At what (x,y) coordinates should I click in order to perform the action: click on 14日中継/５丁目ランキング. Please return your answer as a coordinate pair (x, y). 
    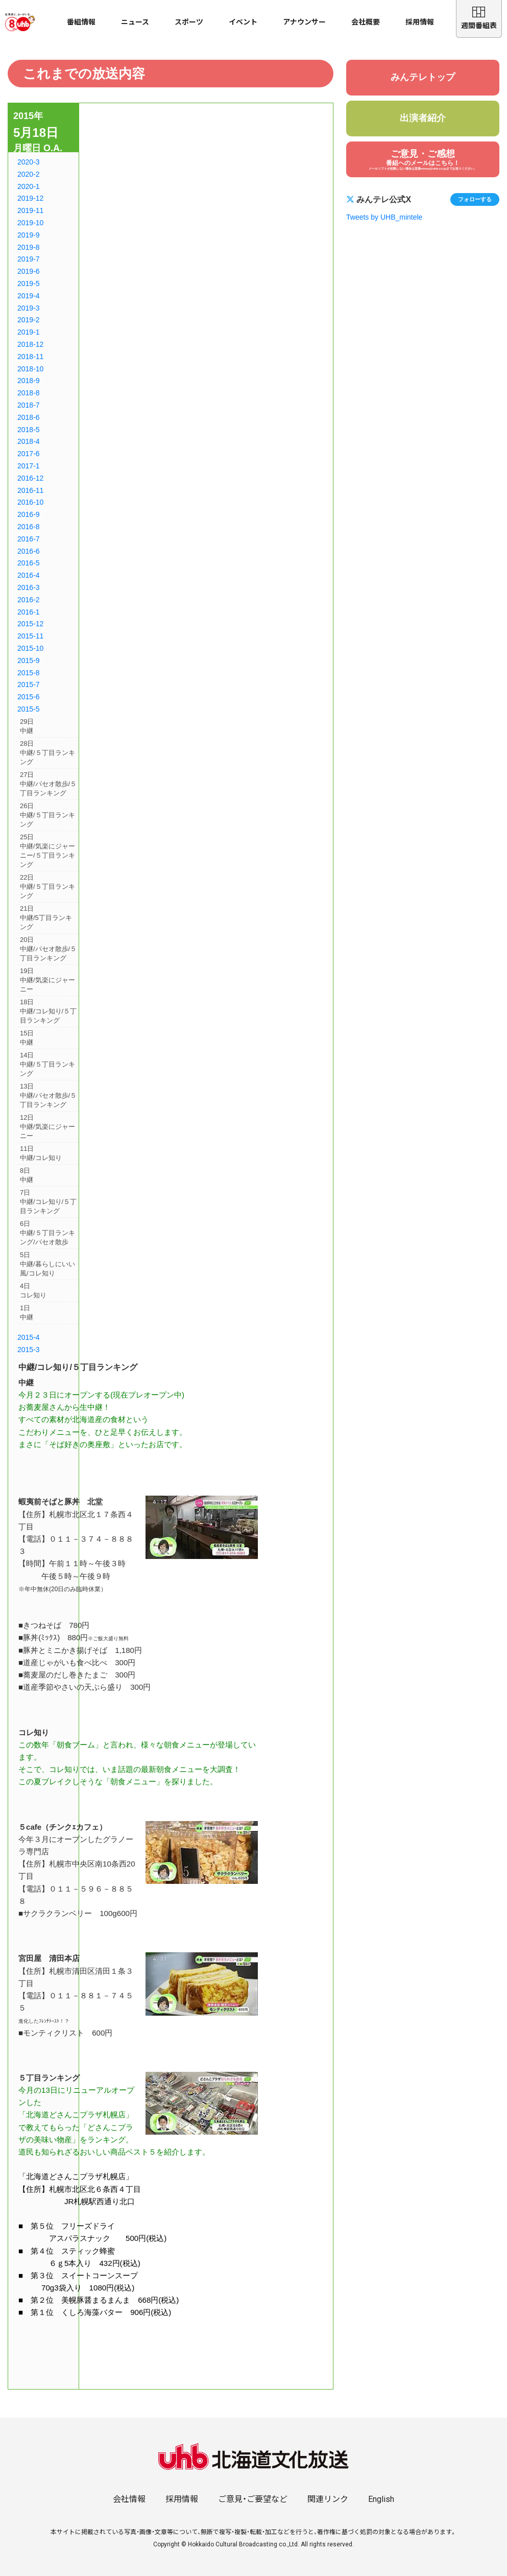
    Looking at the image, I should click on (47, 1064).